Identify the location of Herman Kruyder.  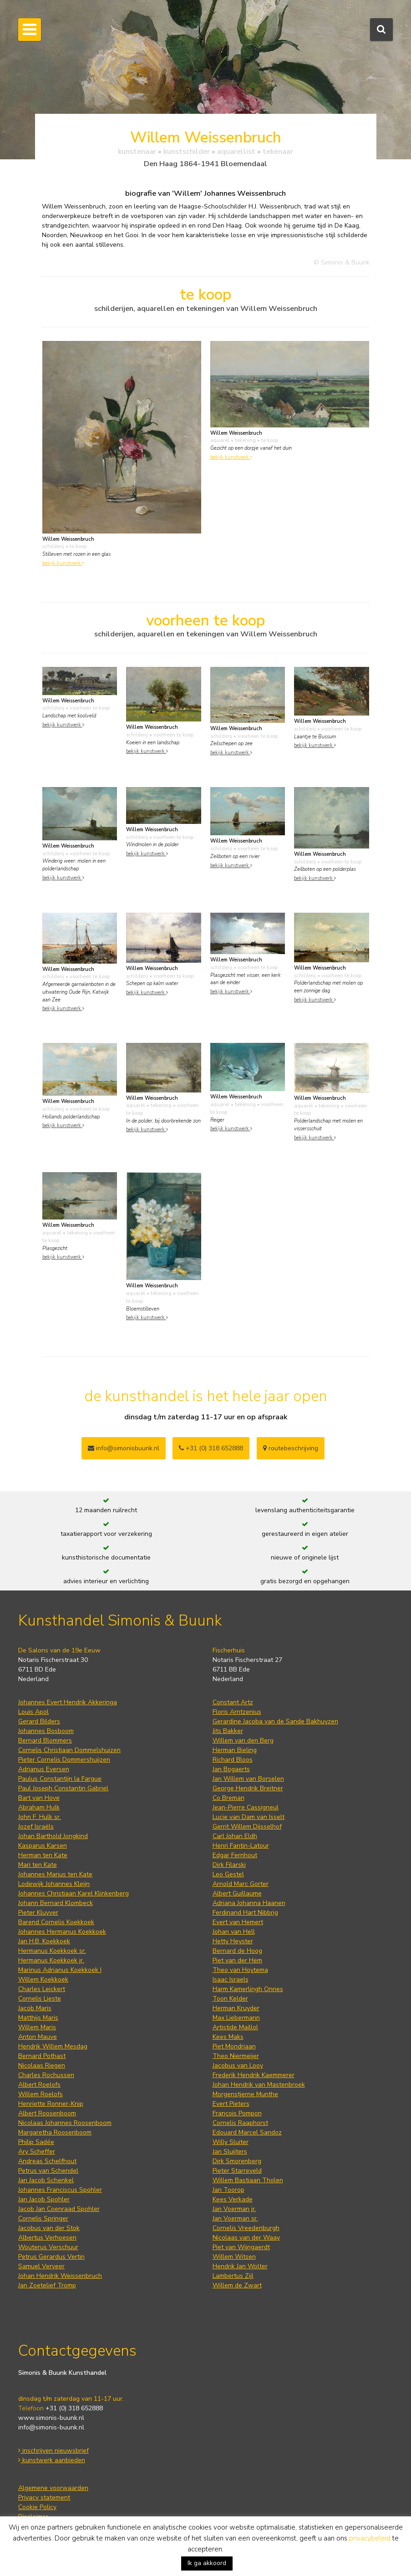
(236, 2008).